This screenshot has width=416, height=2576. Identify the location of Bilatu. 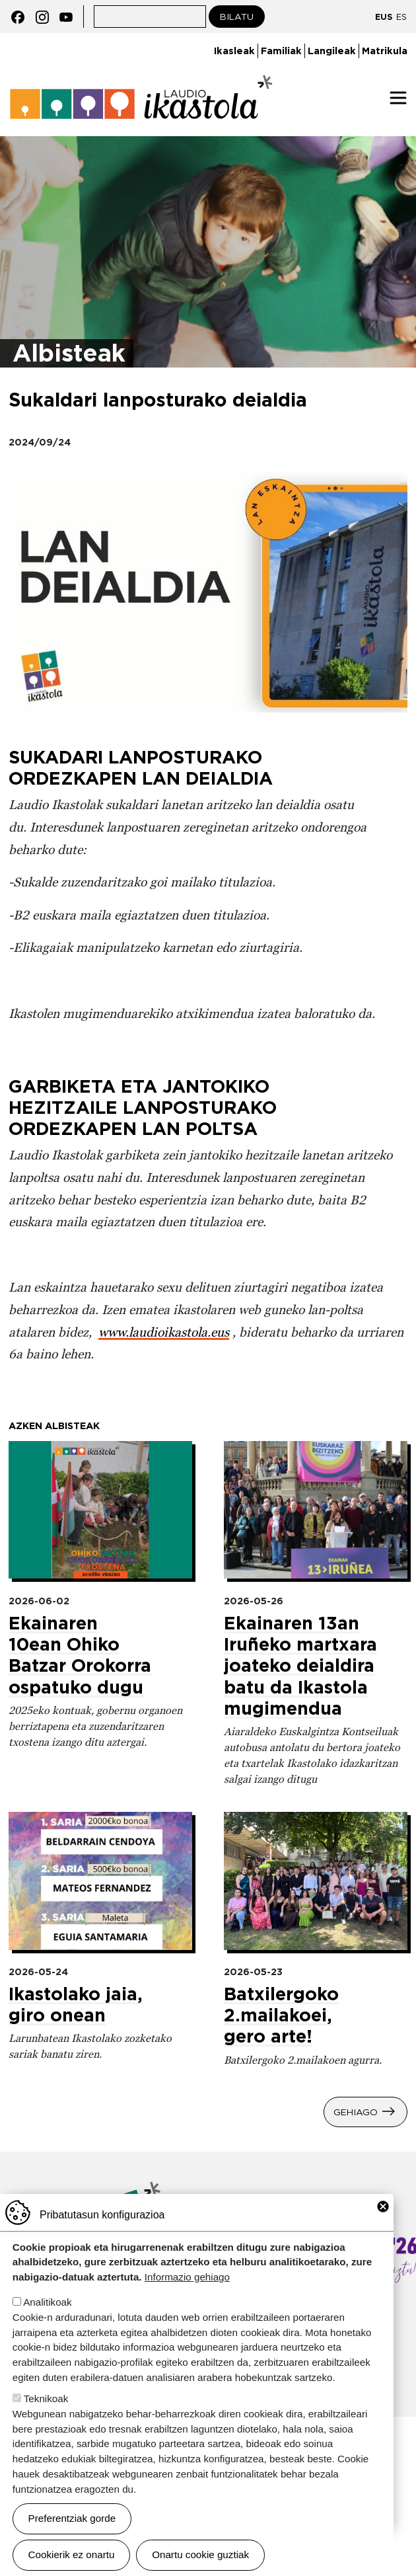
(237, 16).